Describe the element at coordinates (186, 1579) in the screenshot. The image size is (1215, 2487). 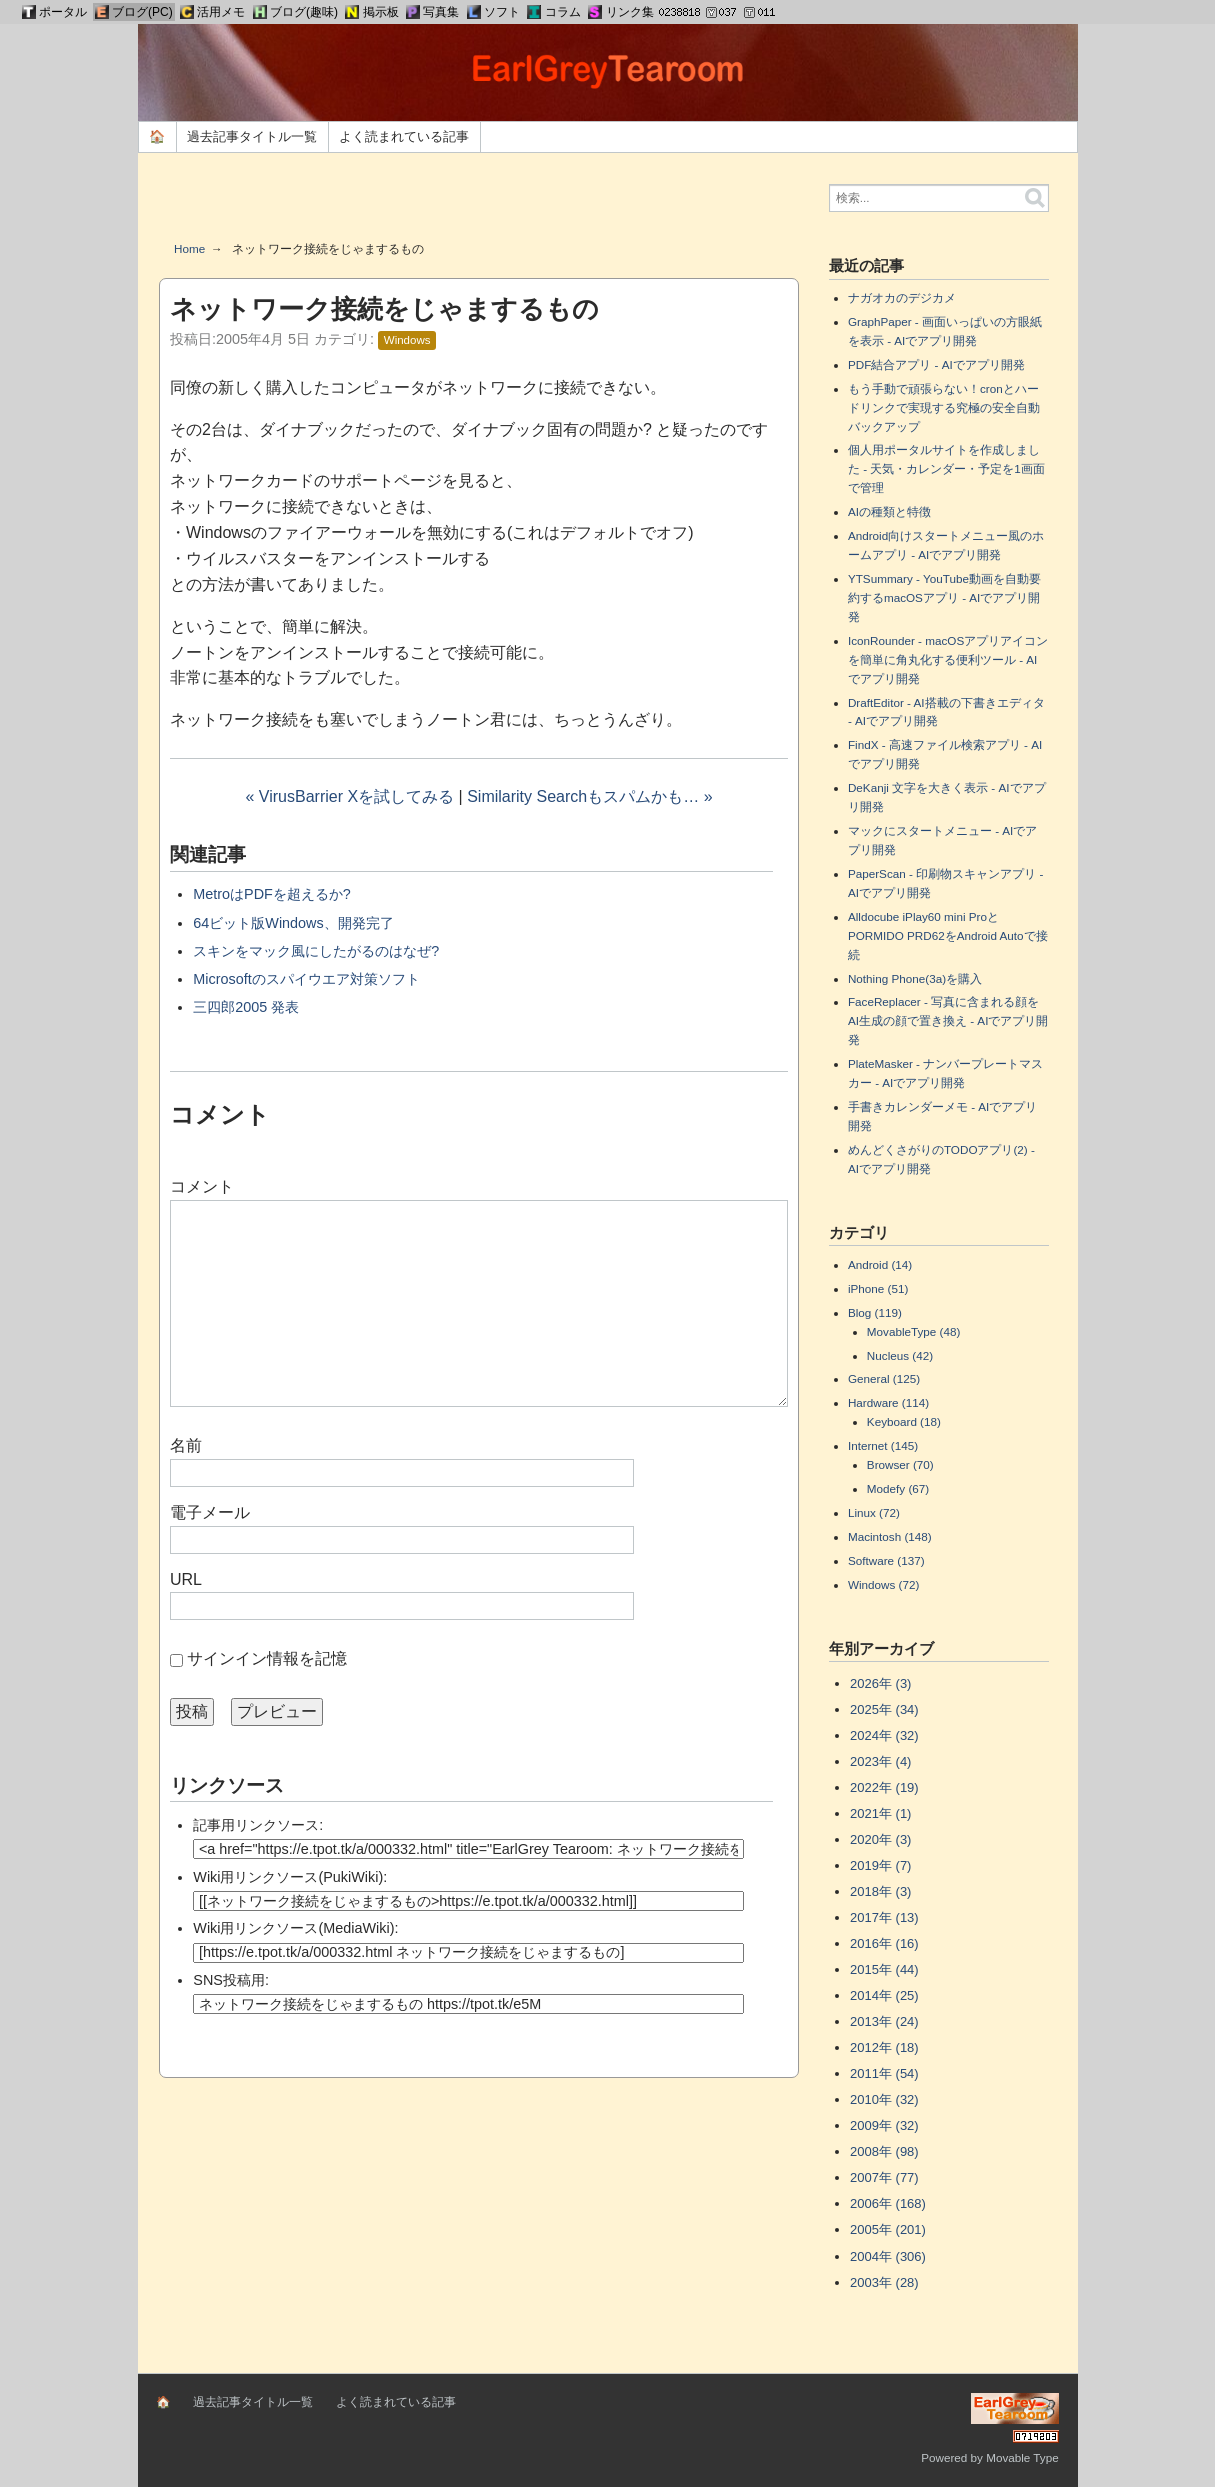
I see `URL` at that location.